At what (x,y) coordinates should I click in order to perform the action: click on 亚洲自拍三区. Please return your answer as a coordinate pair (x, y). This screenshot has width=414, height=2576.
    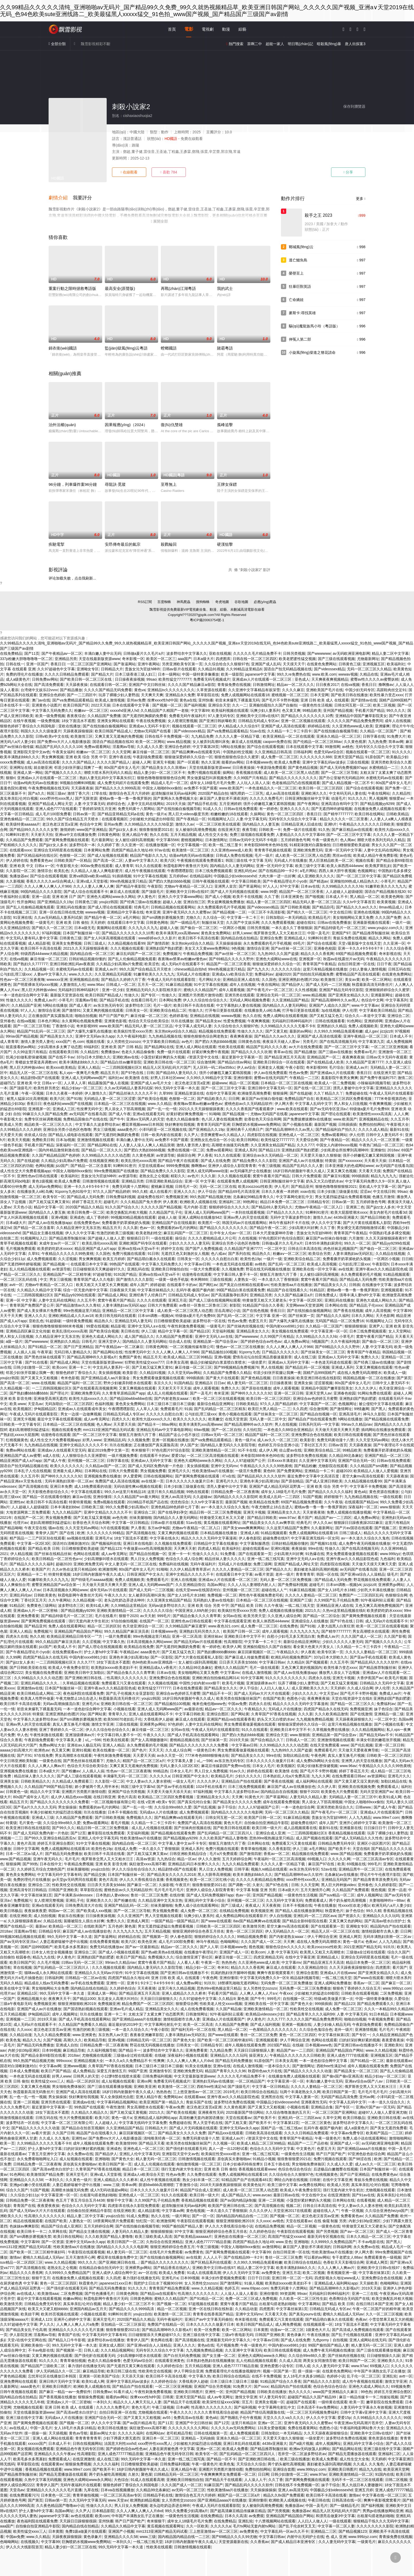
    Looking at the image, I should click on (194, 902).